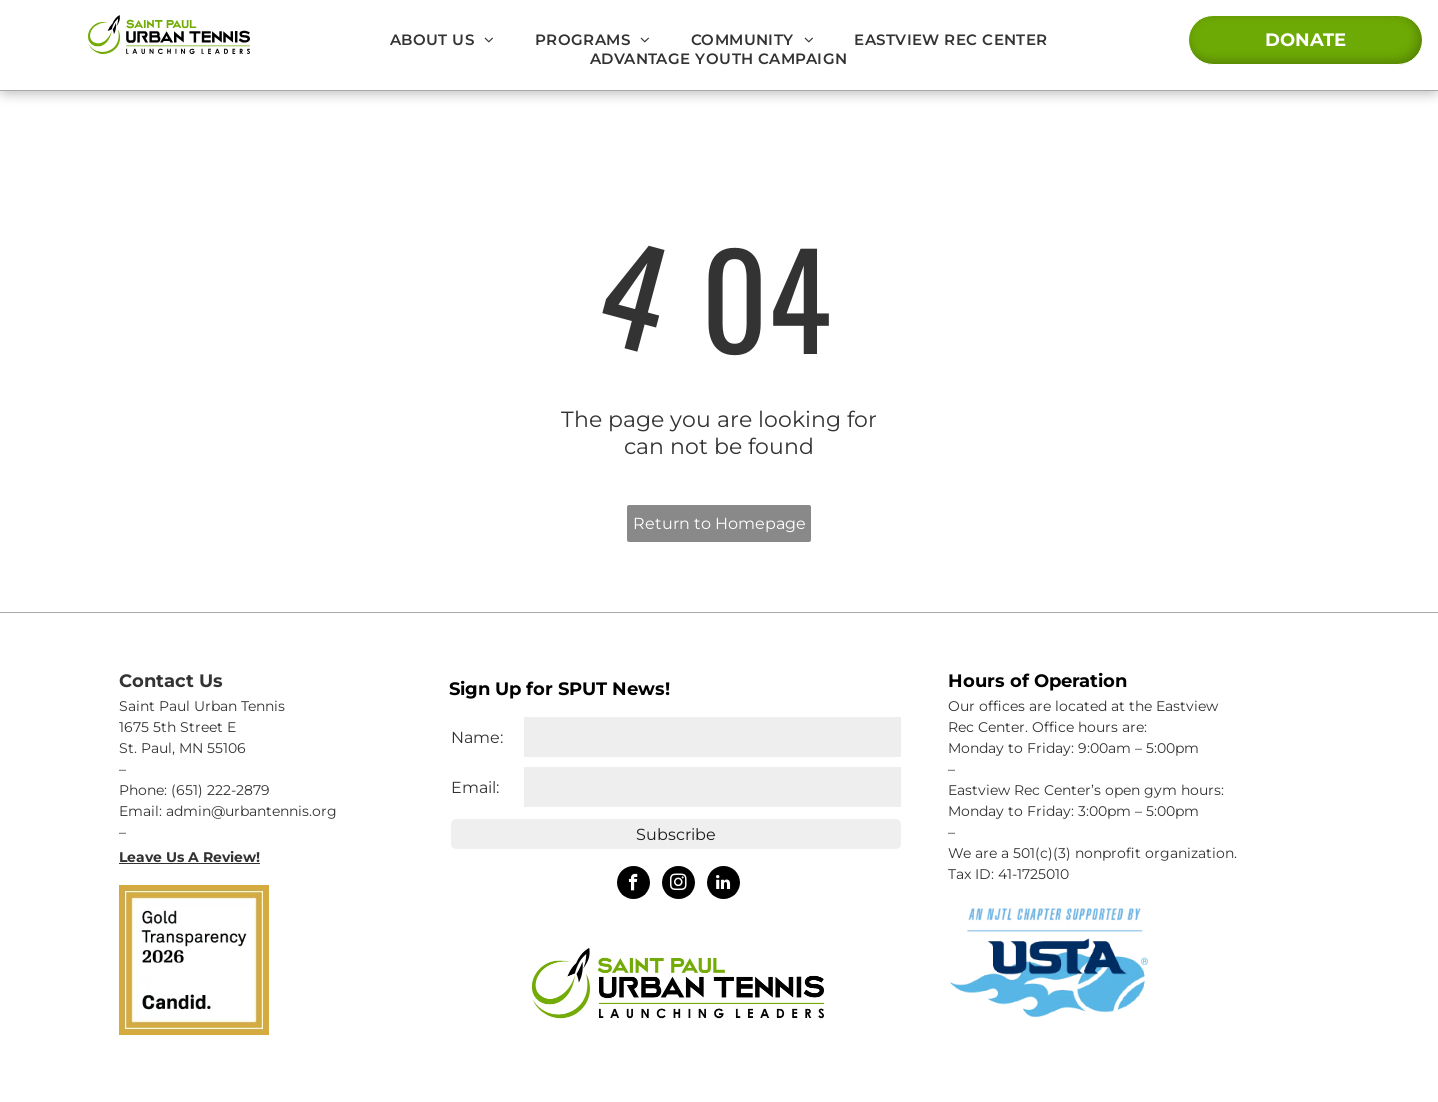  Describe the element at coordinates (678, 885) in the screenshot. I see `[instagram]` at that location.